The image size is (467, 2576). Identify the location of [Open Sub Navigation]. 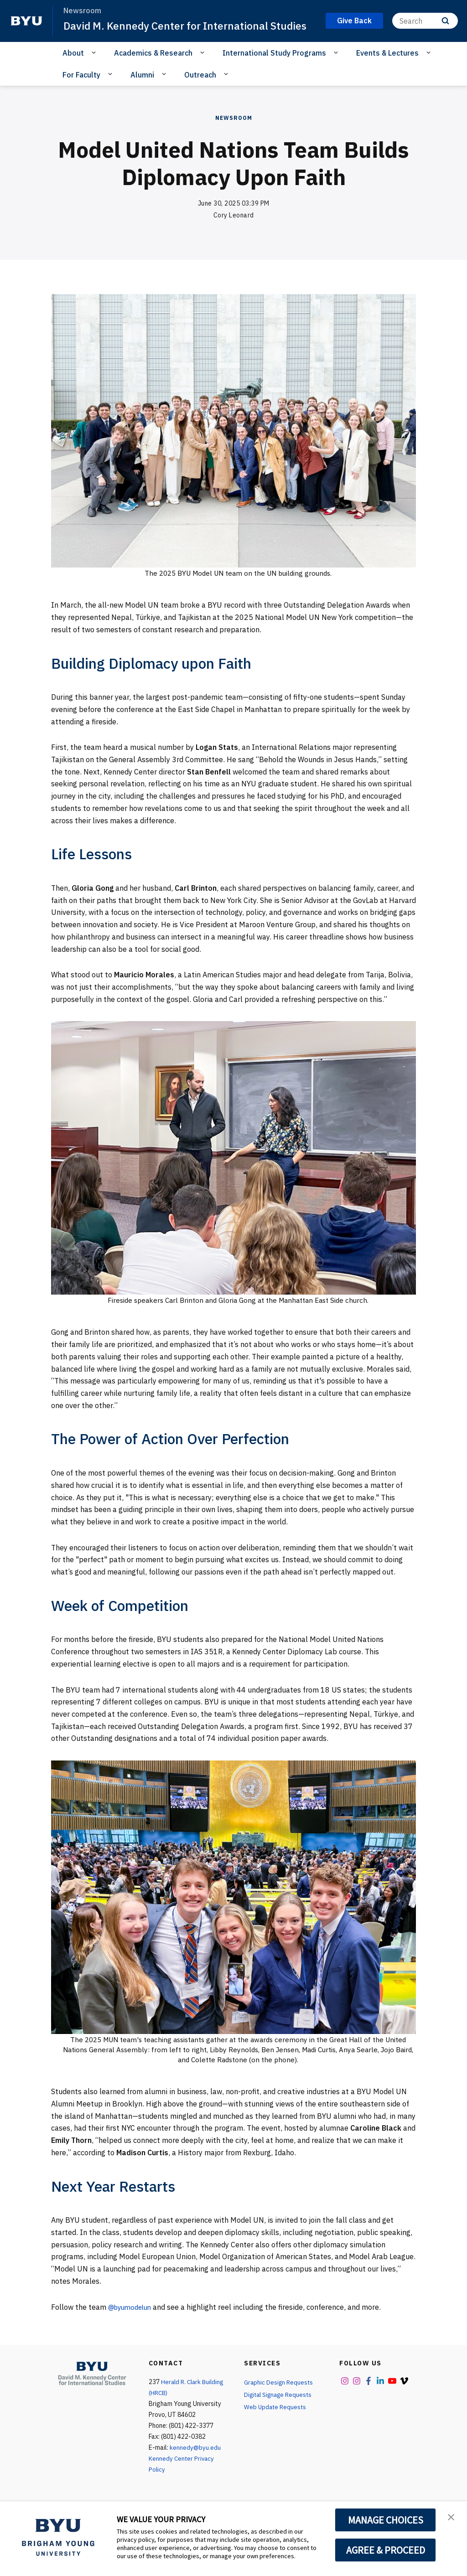
(95, 68).